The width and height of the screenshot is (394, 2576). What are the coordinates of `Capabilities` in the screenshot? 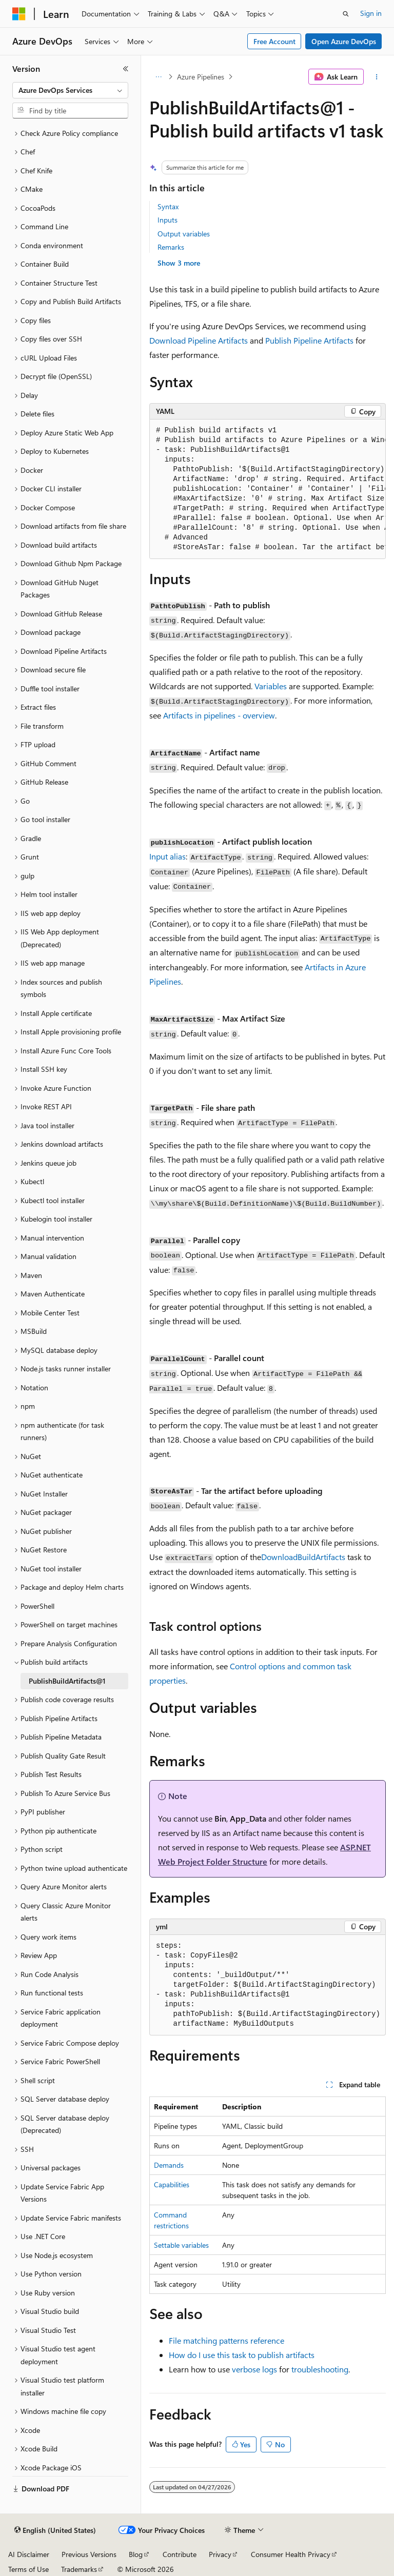 It's located at (171, 2184).